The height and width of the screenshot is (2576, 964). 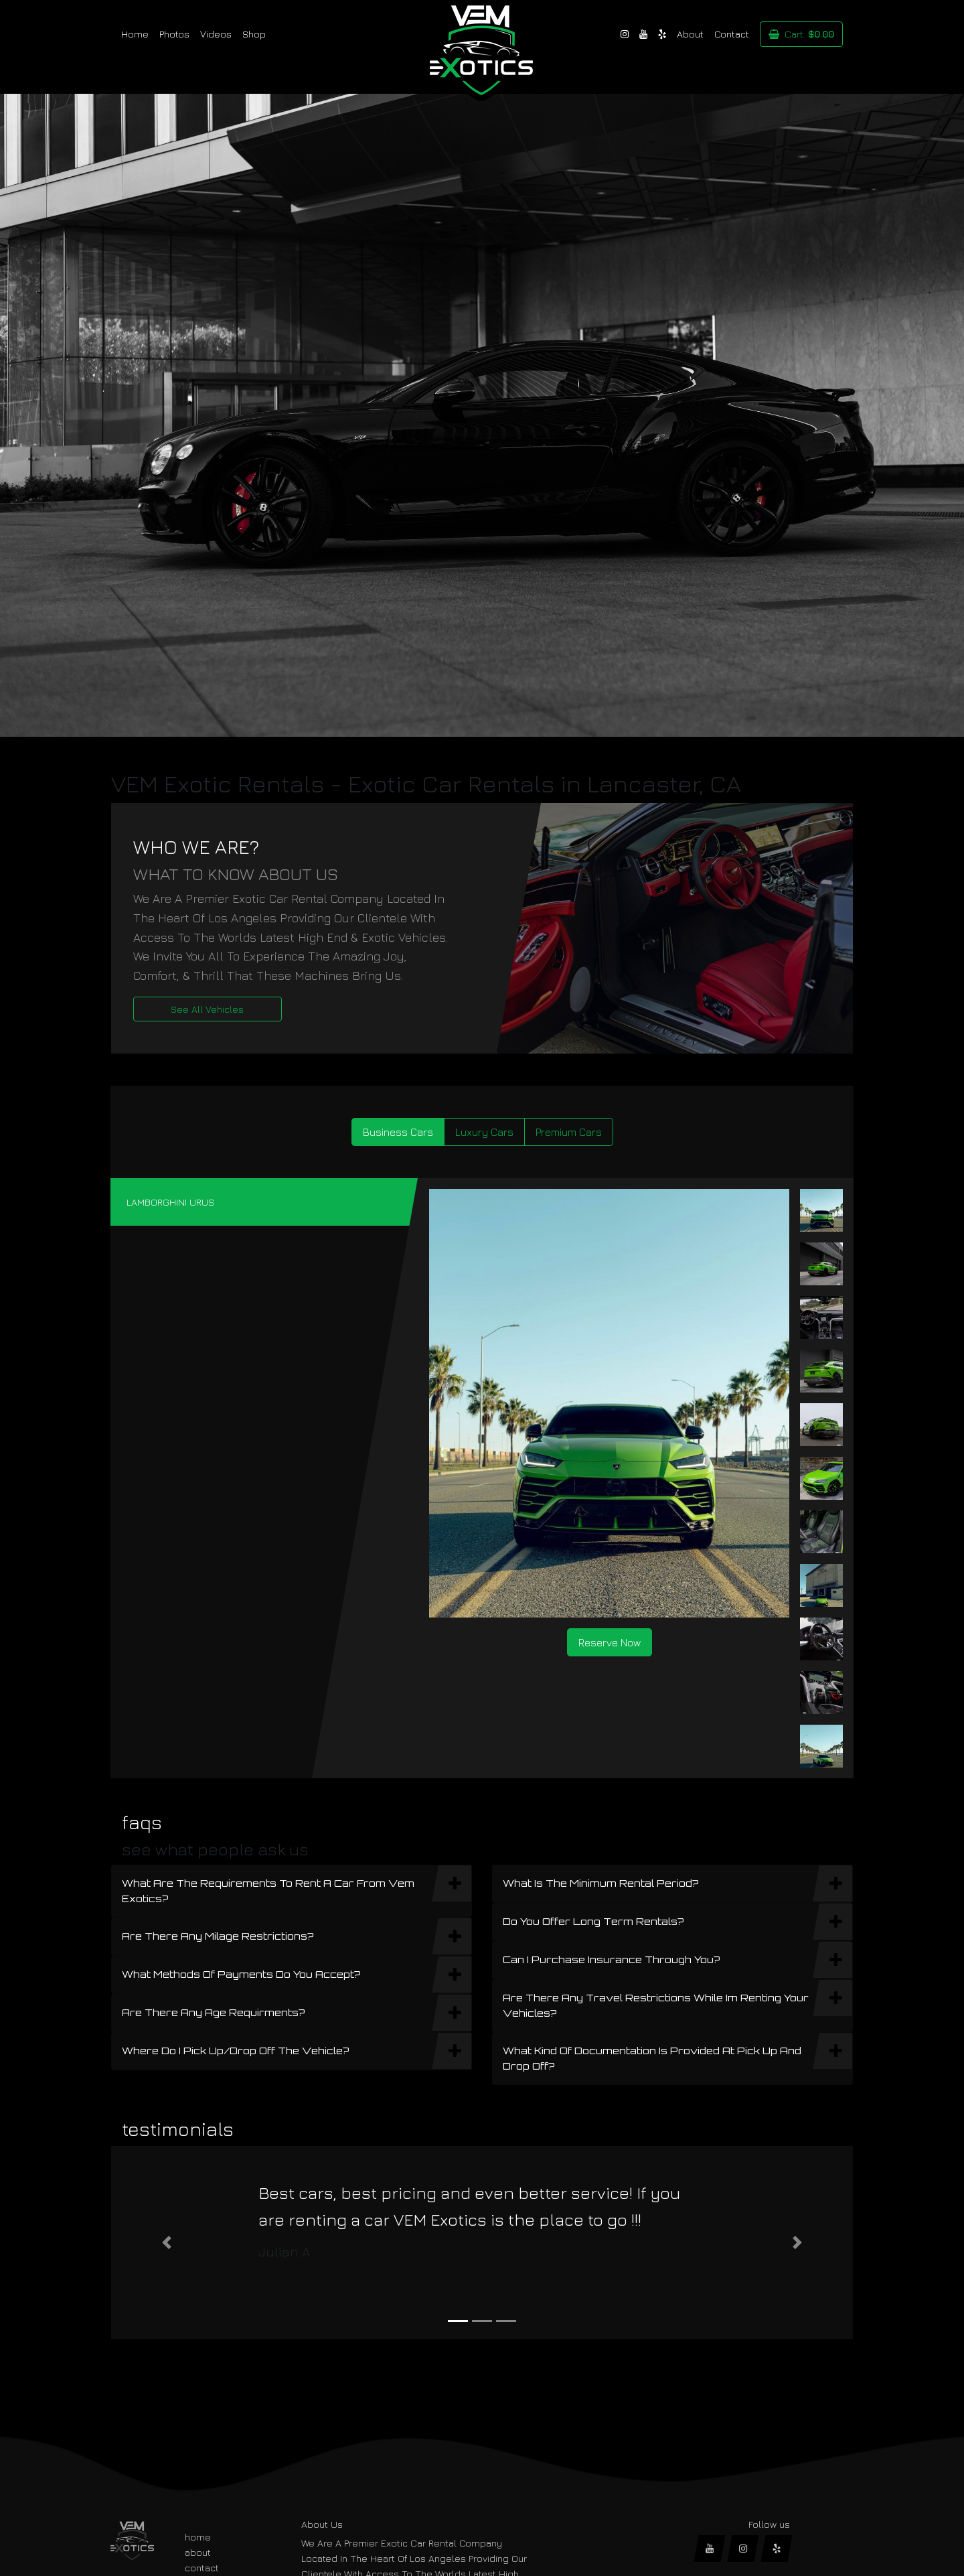 What do you see at coordinates (731, 34) in the screenshot?
I see `Contact` at bounding box center [731, 34].